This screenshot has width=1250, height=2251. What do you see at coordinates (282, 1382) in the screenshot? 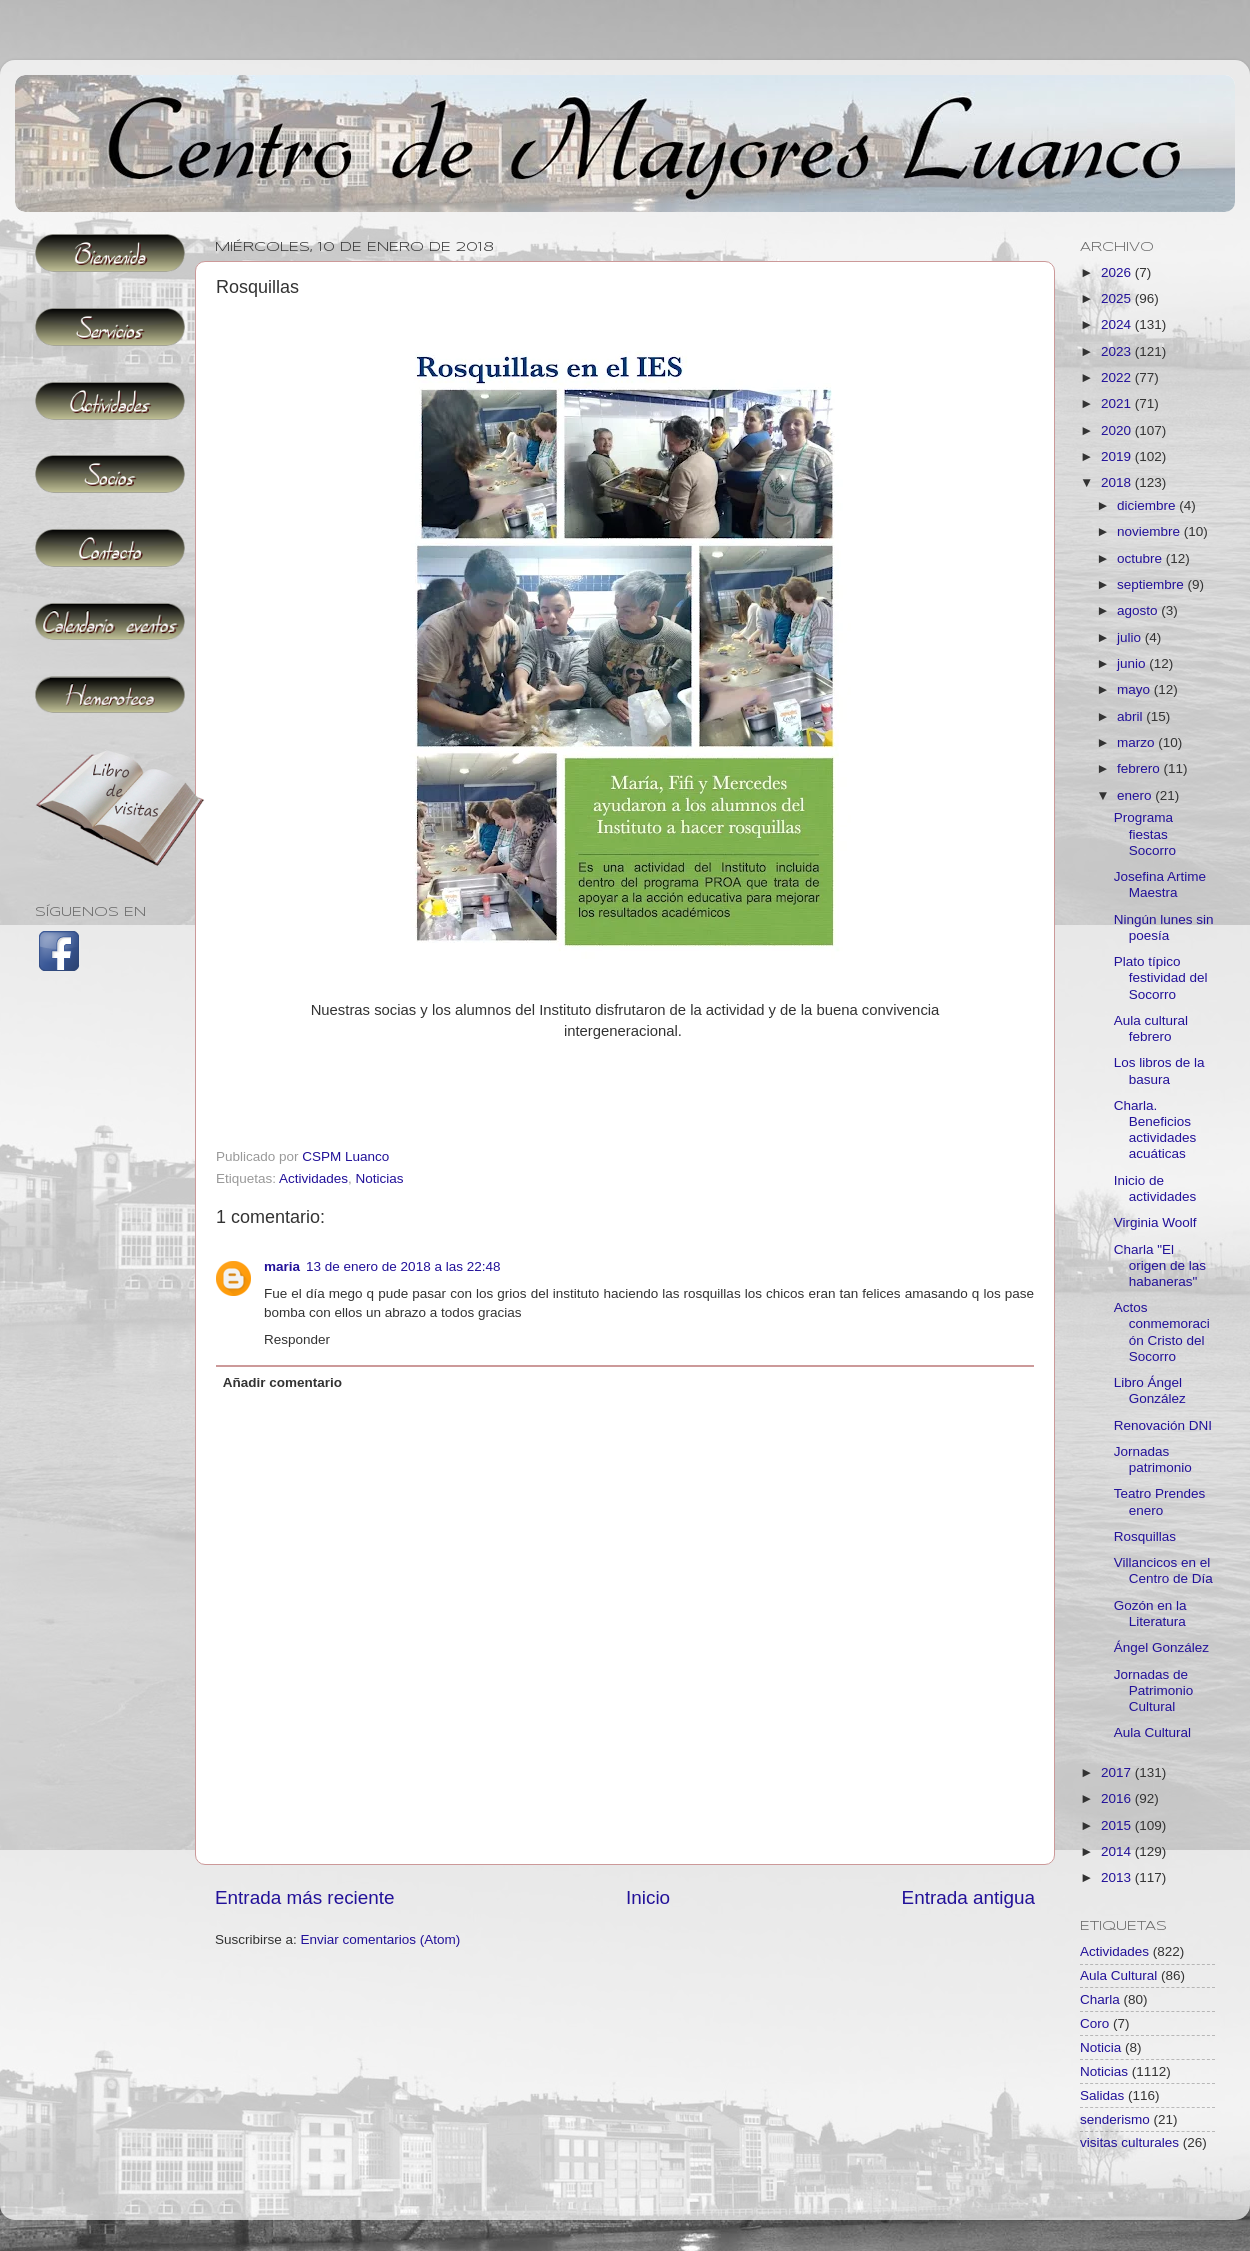
I see `Añadir comentario` at bounding box center [282, 1382].